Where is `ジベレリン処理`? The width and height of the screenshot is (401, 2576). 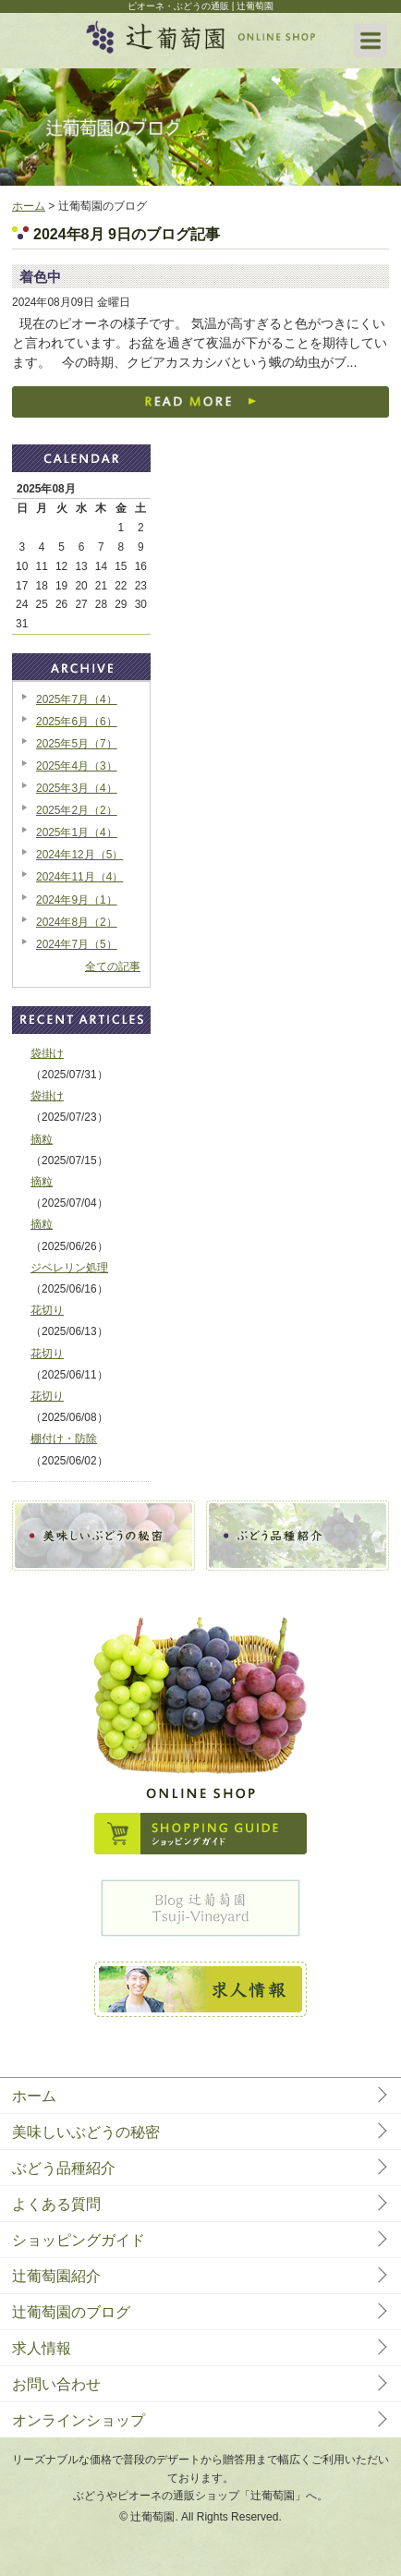 ジベレリン処理 is located at coordinates (69, 1267).